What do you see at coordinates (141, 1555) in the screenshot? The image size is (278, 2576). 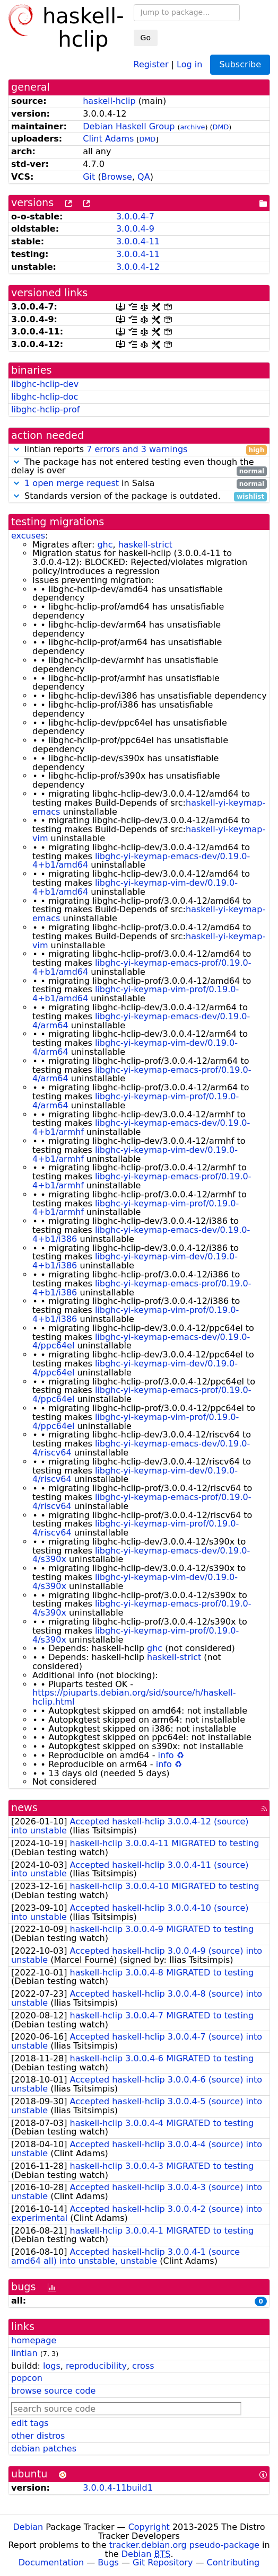 I see `libghc-yi-keymap-emacs-dev/0.19.0-4/s390x` at bounding box center [141, 1555].